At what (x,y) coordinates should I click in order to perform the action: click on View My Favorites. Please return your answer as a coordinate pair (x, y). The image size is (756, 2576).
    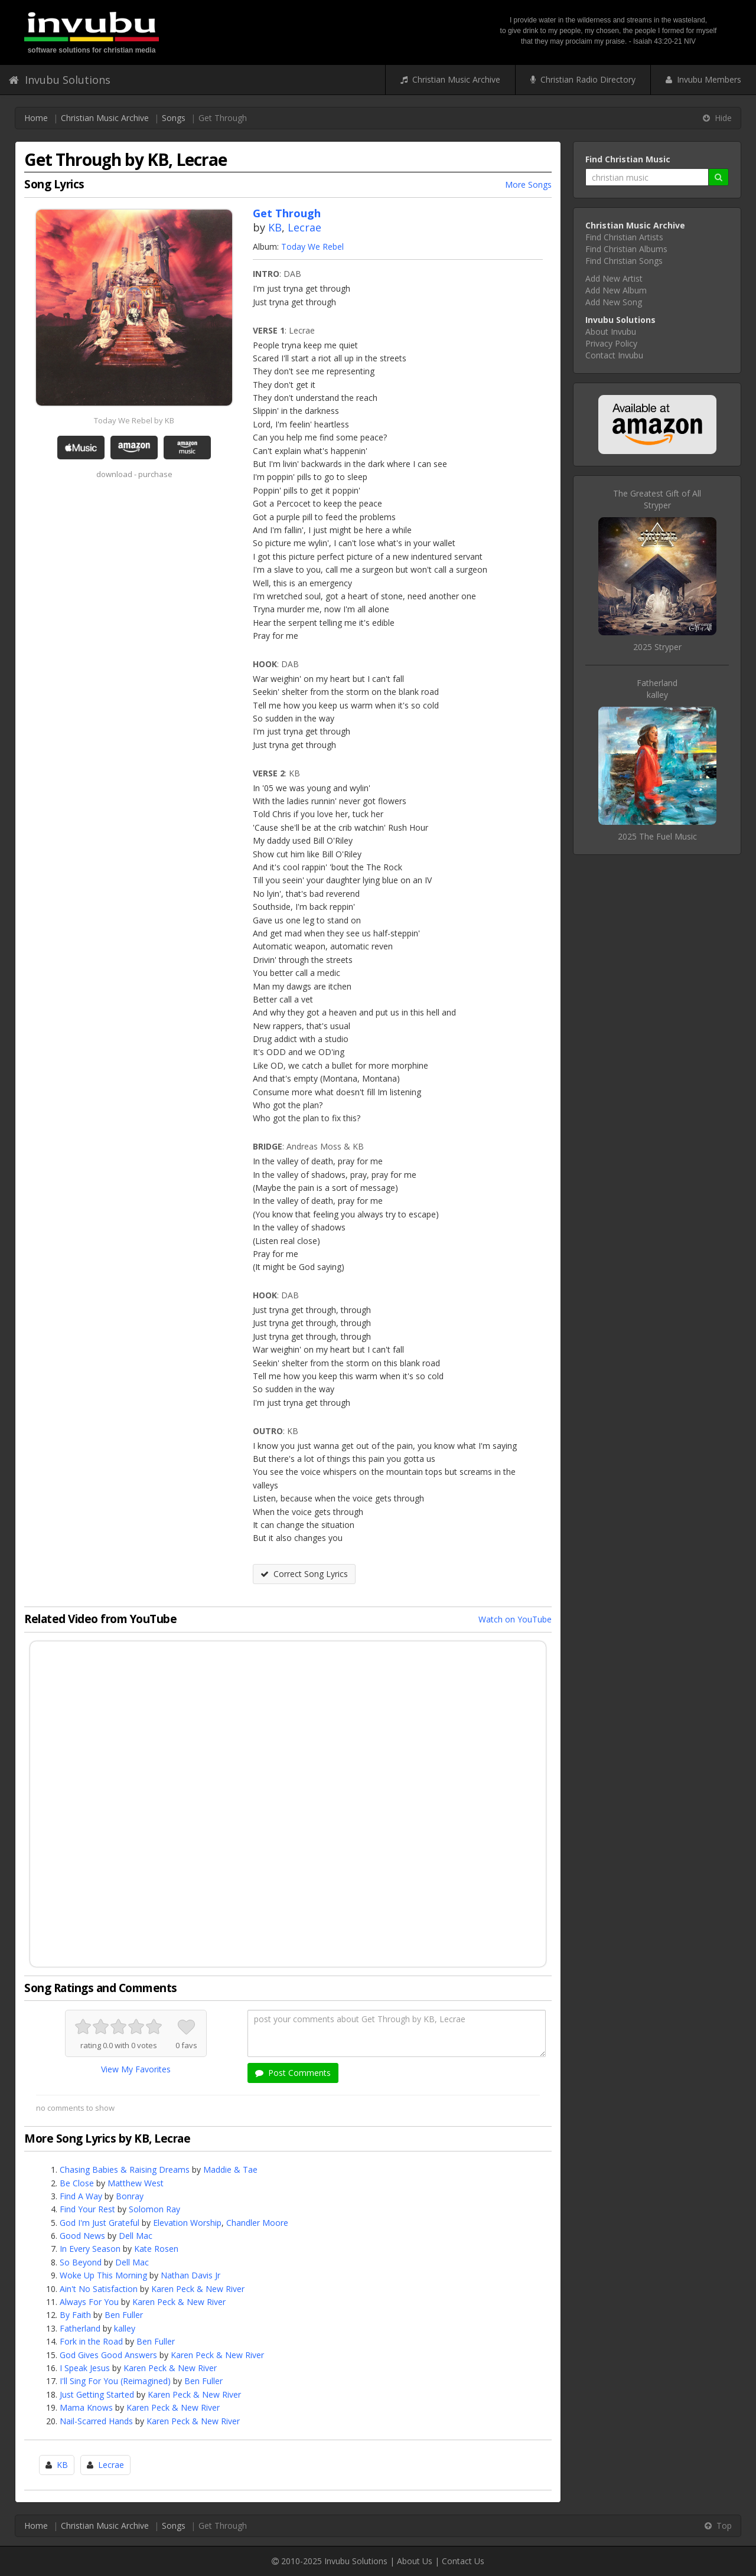
    Looking at the image, I should click on (136, 2069).